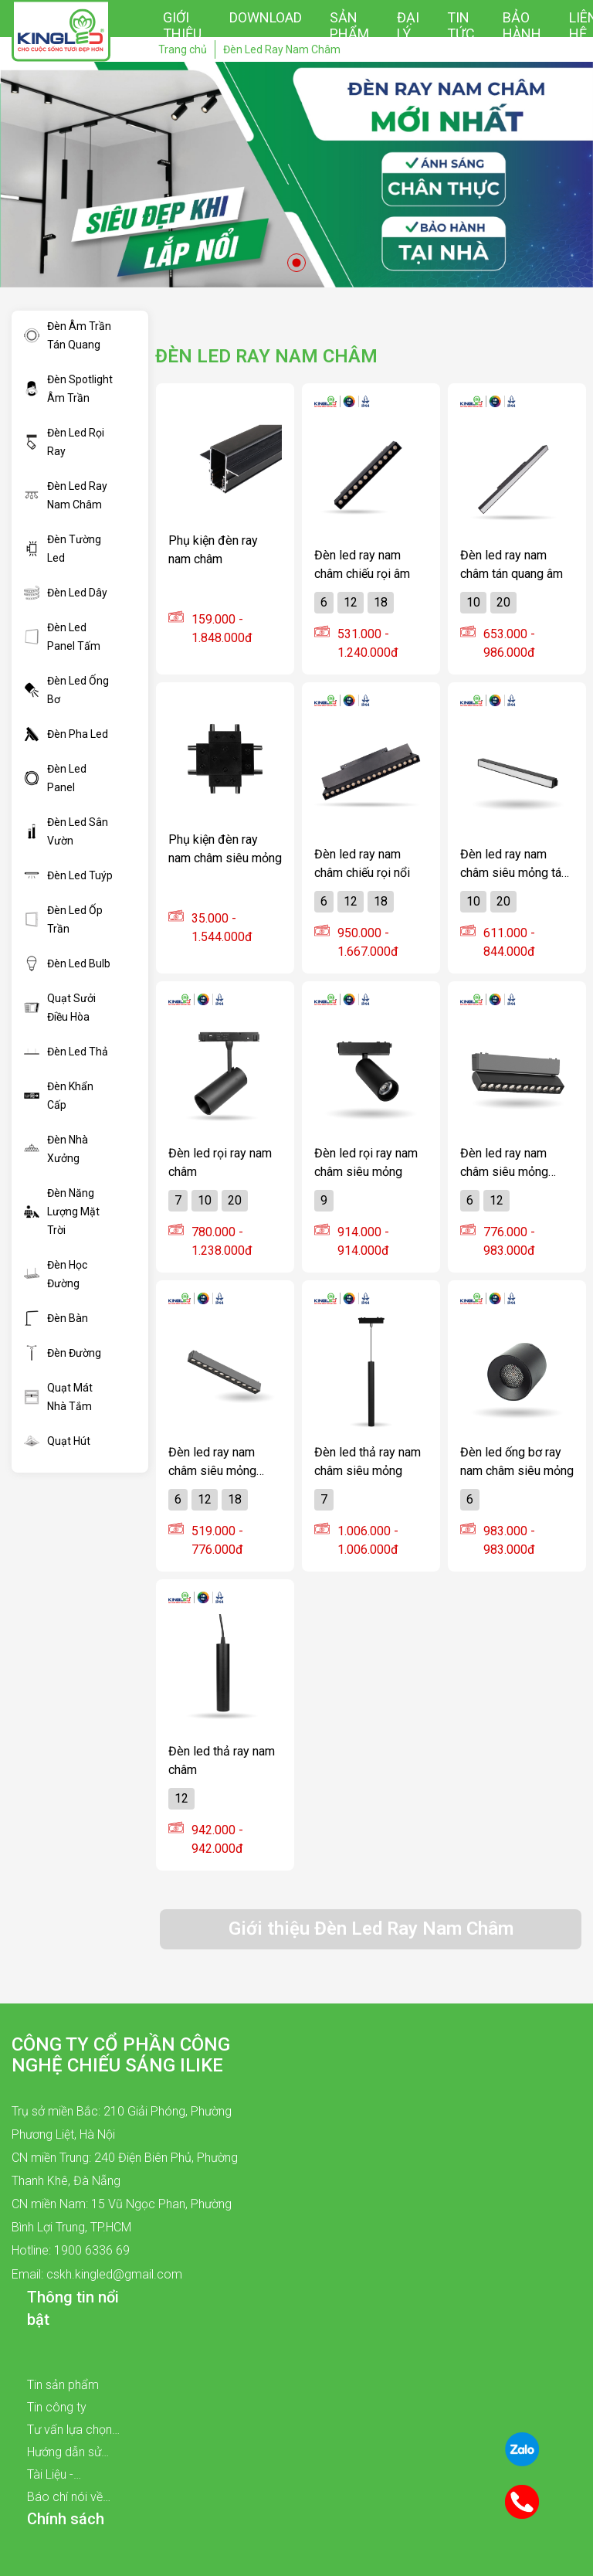 The height and width of the screenshot is (2576, 593). Describe the element at coordinates (65, 495) in the screenshot. I see `Đèn Led Ray Nam Châm` at that location.